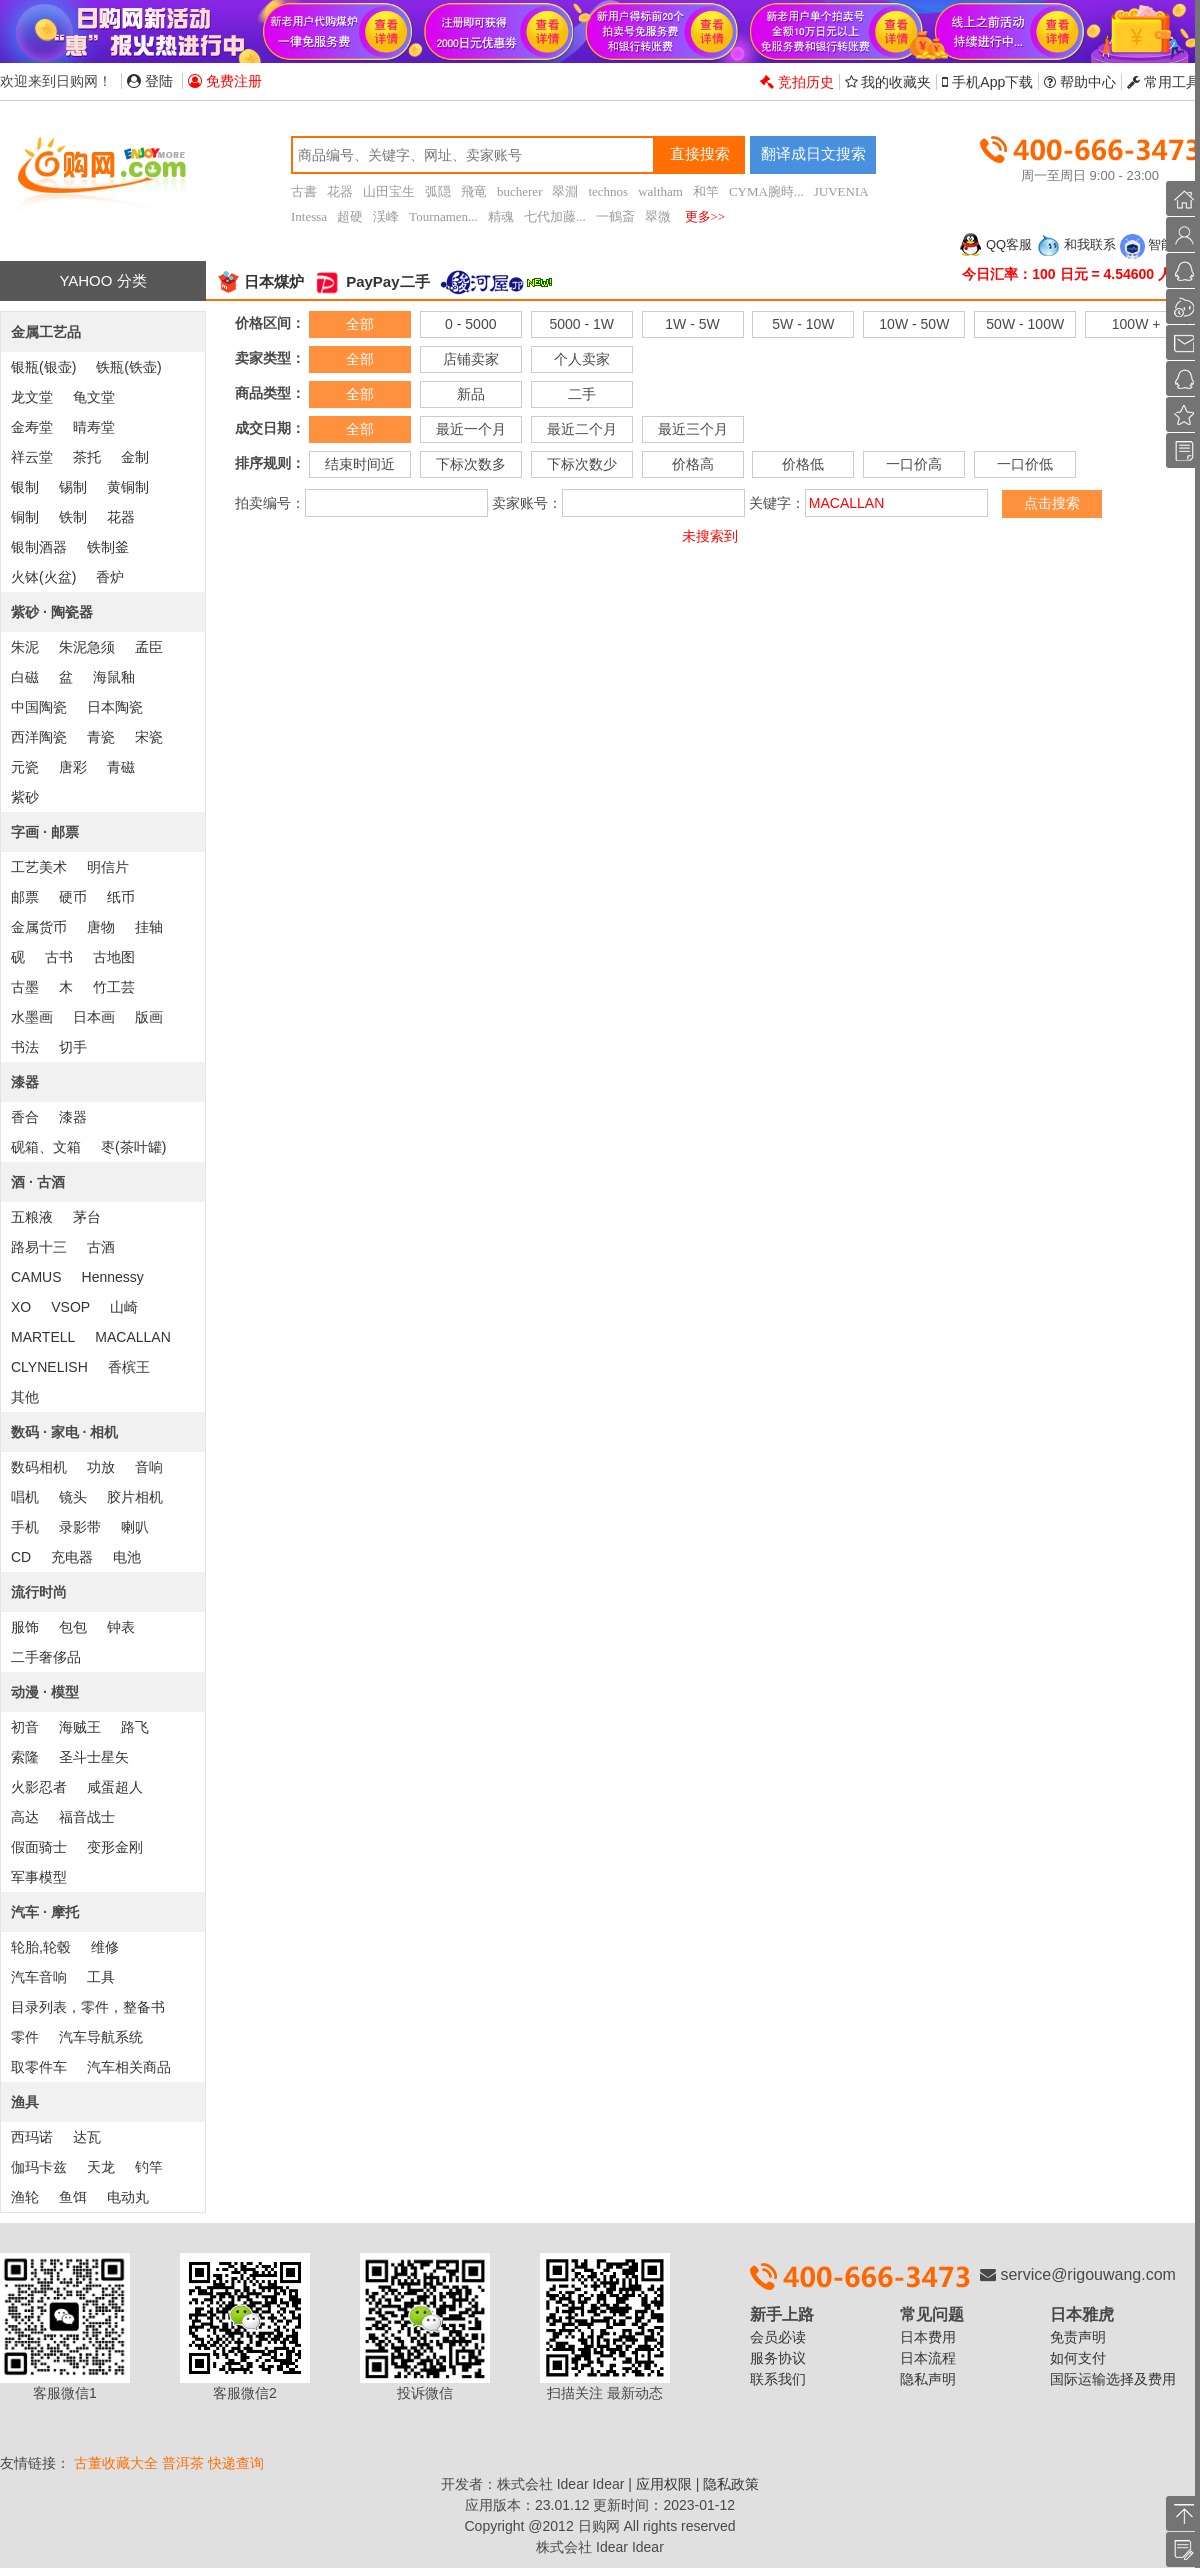 This screenshot has height=2568, width=1200. I want to click on 路易十三, so click(39, 1247).